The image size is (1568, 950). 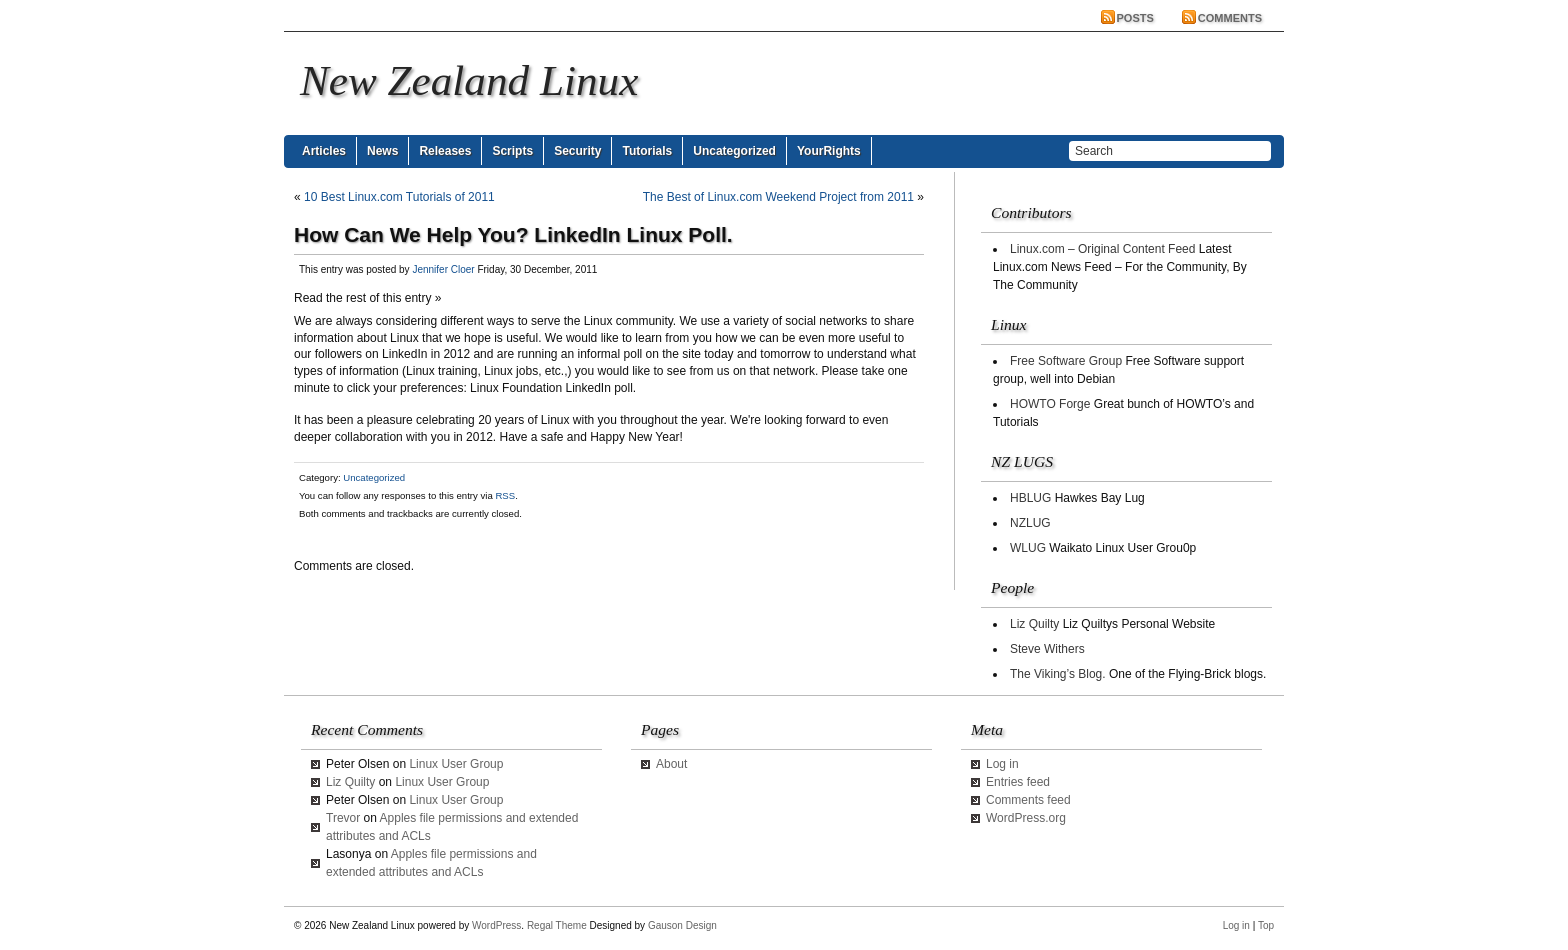 I want to click on Posts, so click(x=1135, y=18).